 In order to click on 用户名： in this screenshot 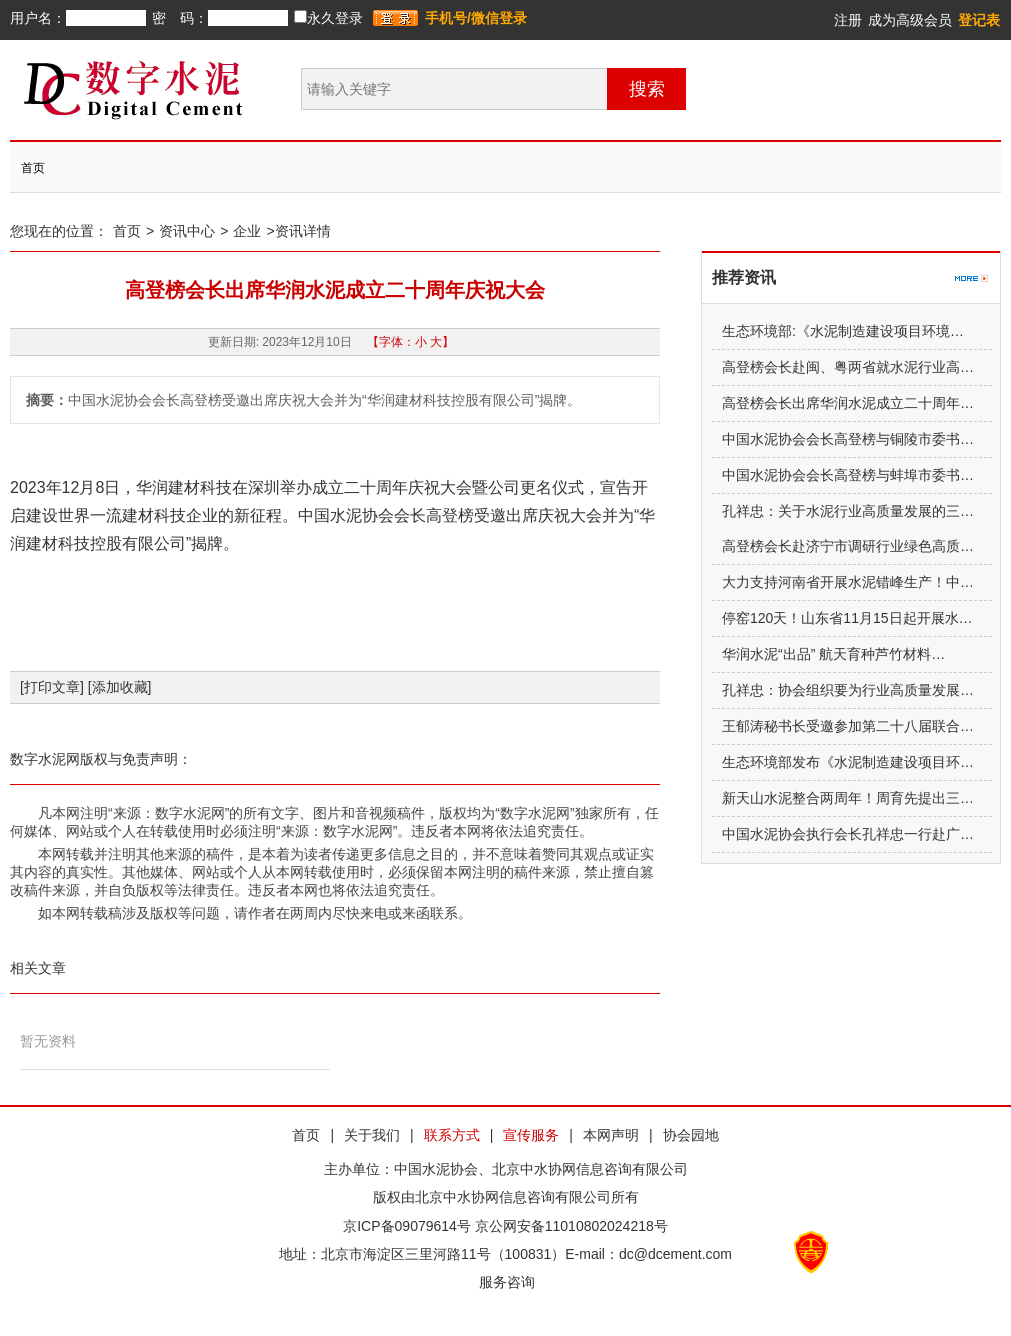, I will do `click(38, 18)`.